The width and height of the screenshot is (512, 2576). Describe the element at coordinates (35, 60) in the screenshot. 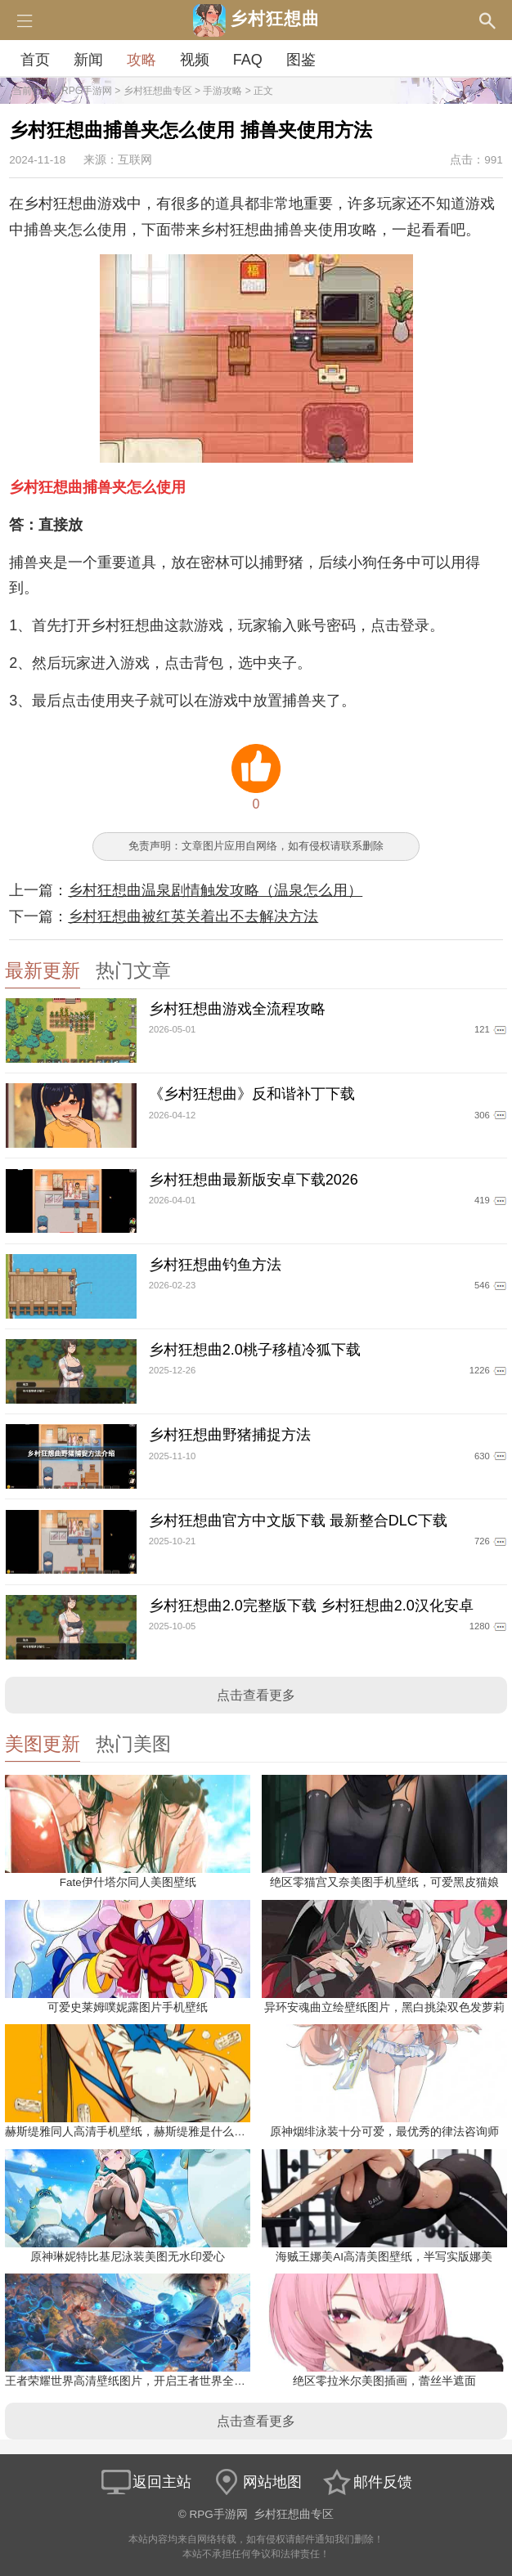

I see `首页` at that location.